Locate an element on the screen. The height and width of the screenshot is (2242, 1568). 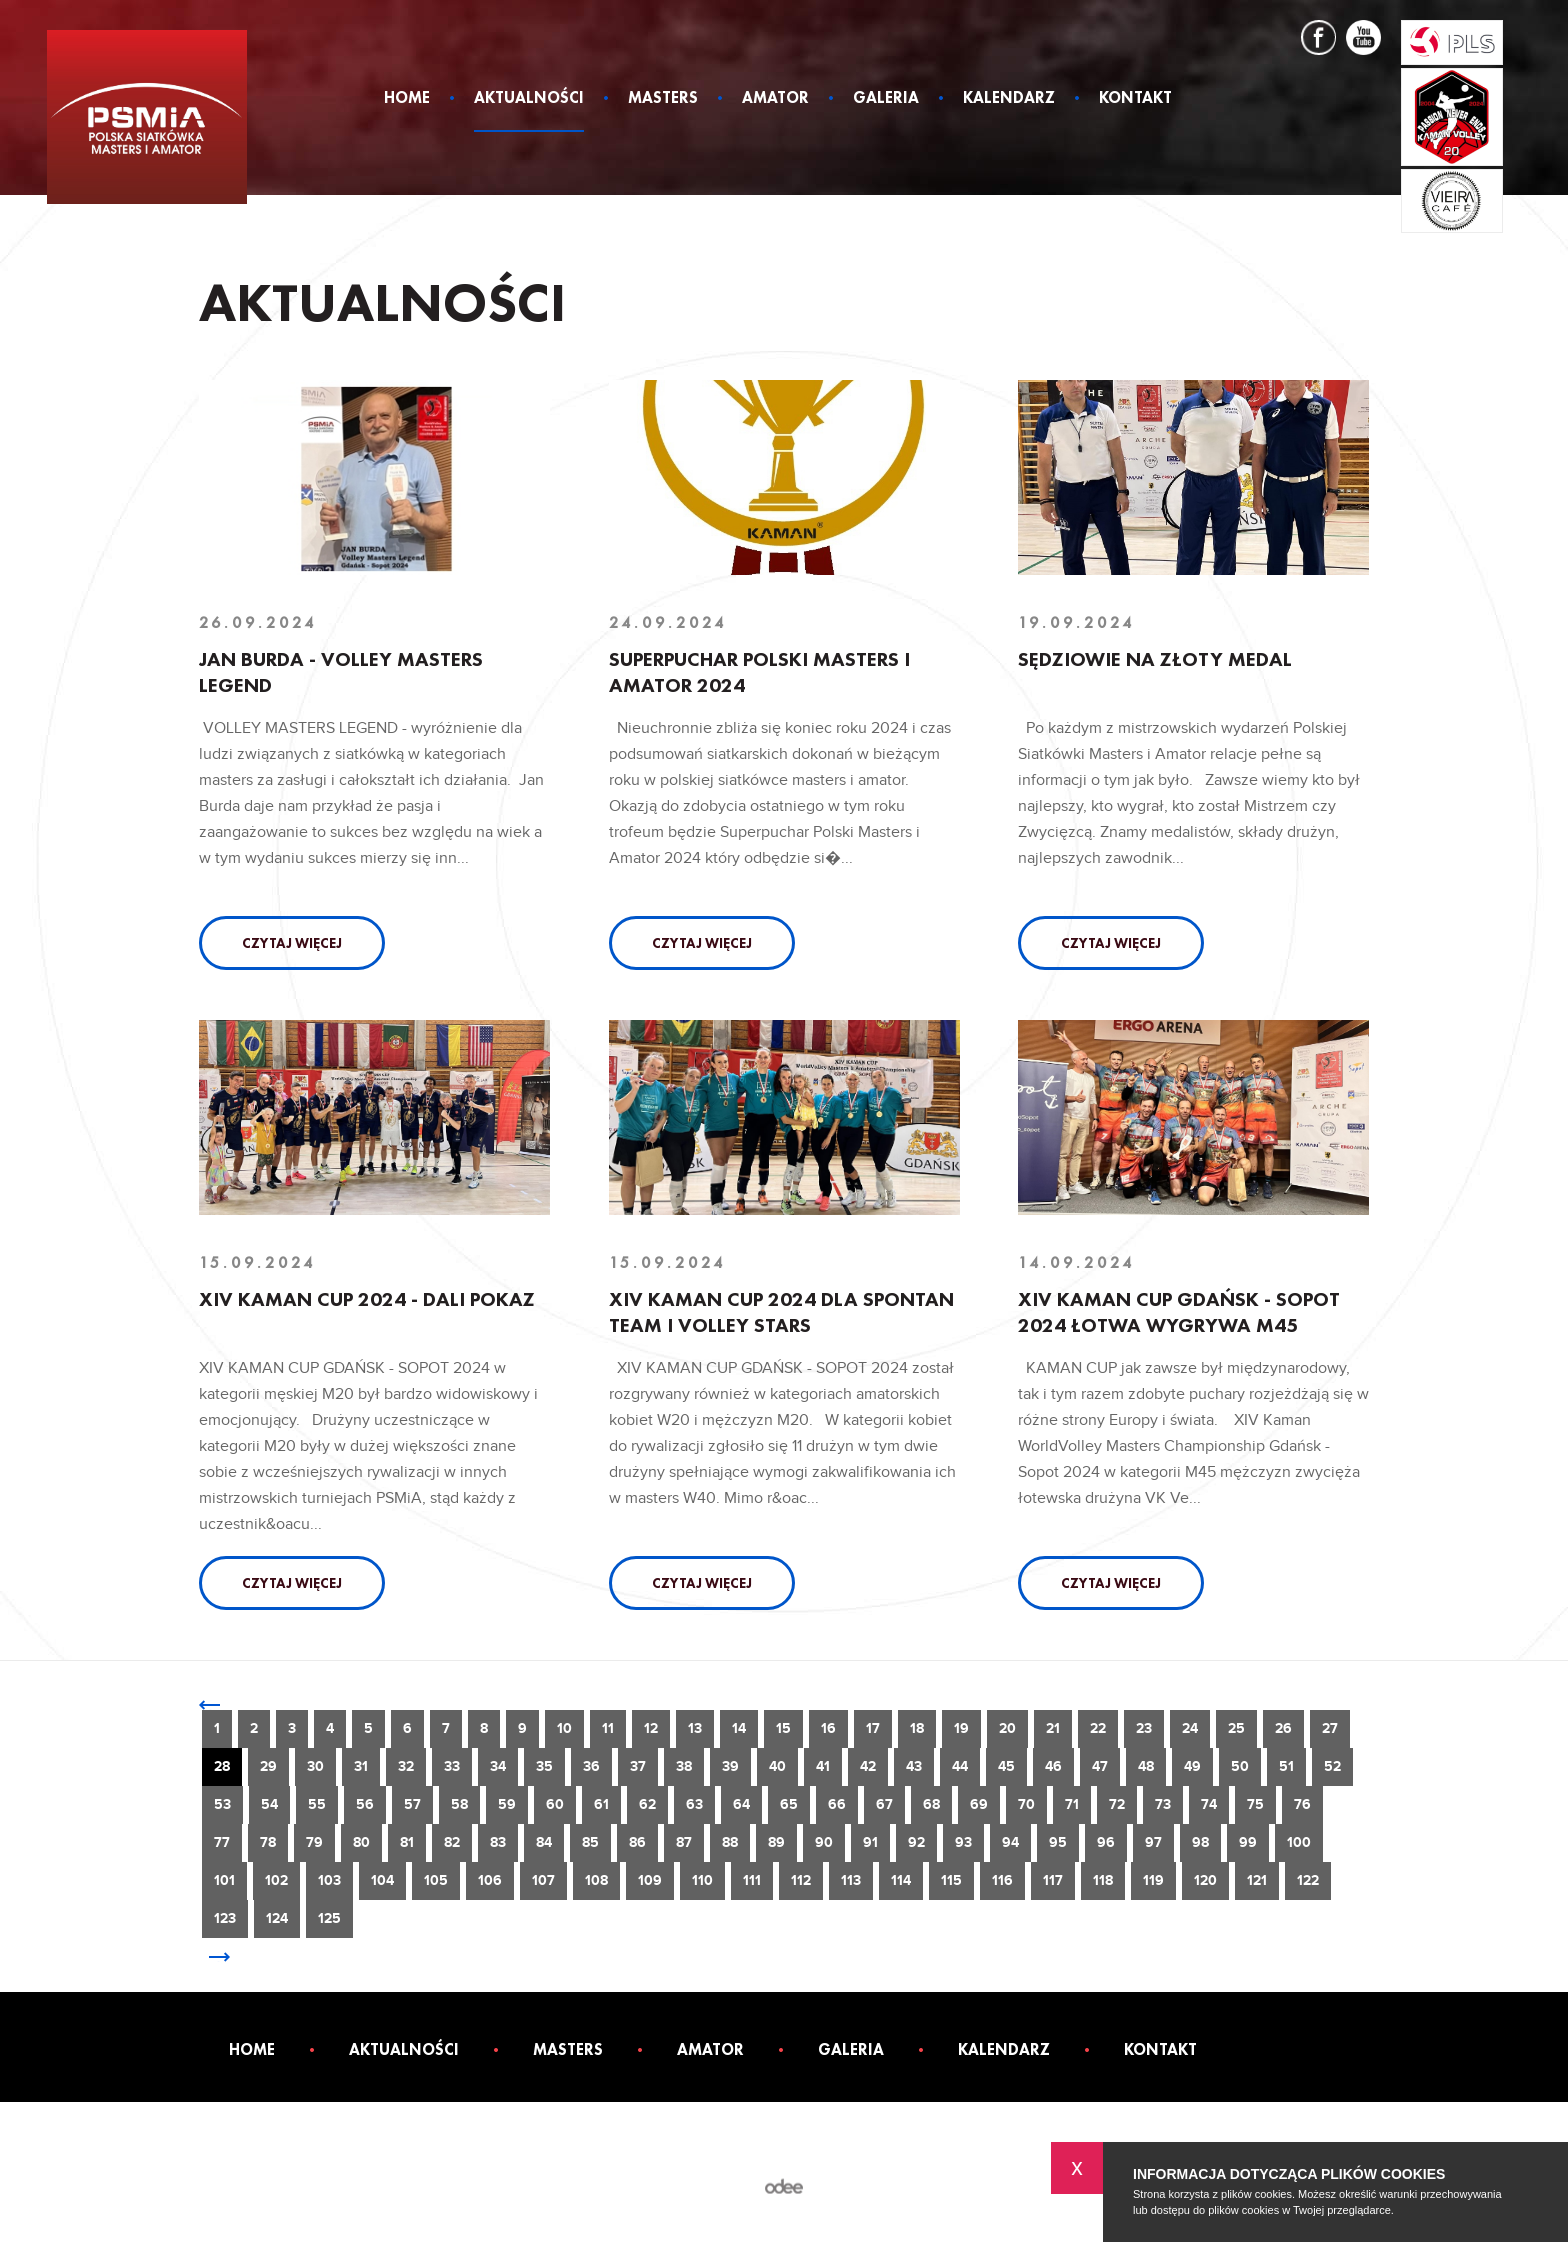
68 is located at coordinates (931, 1804).